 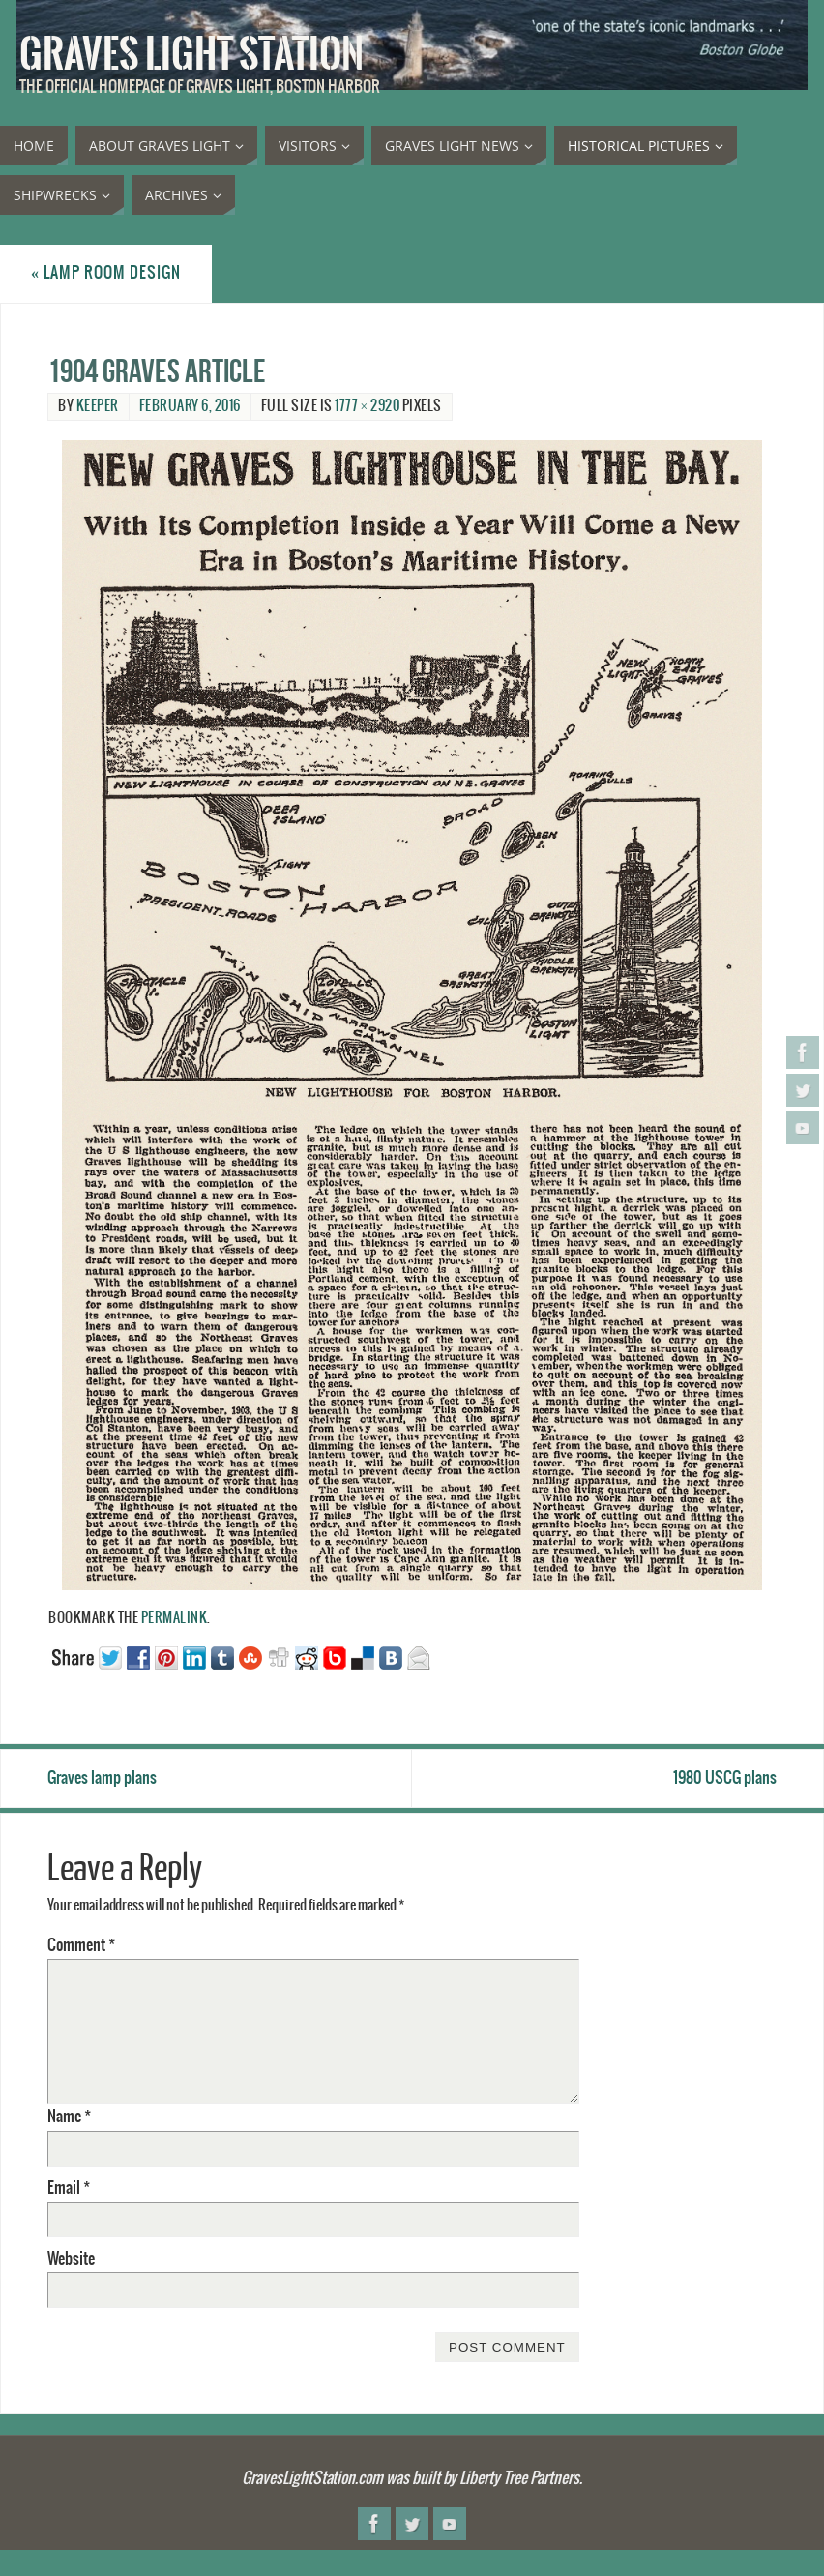 What do you see at coordinates (191, 54) in the screenshot?
I see `Graves Light Station` at bounding box center [191, 54].